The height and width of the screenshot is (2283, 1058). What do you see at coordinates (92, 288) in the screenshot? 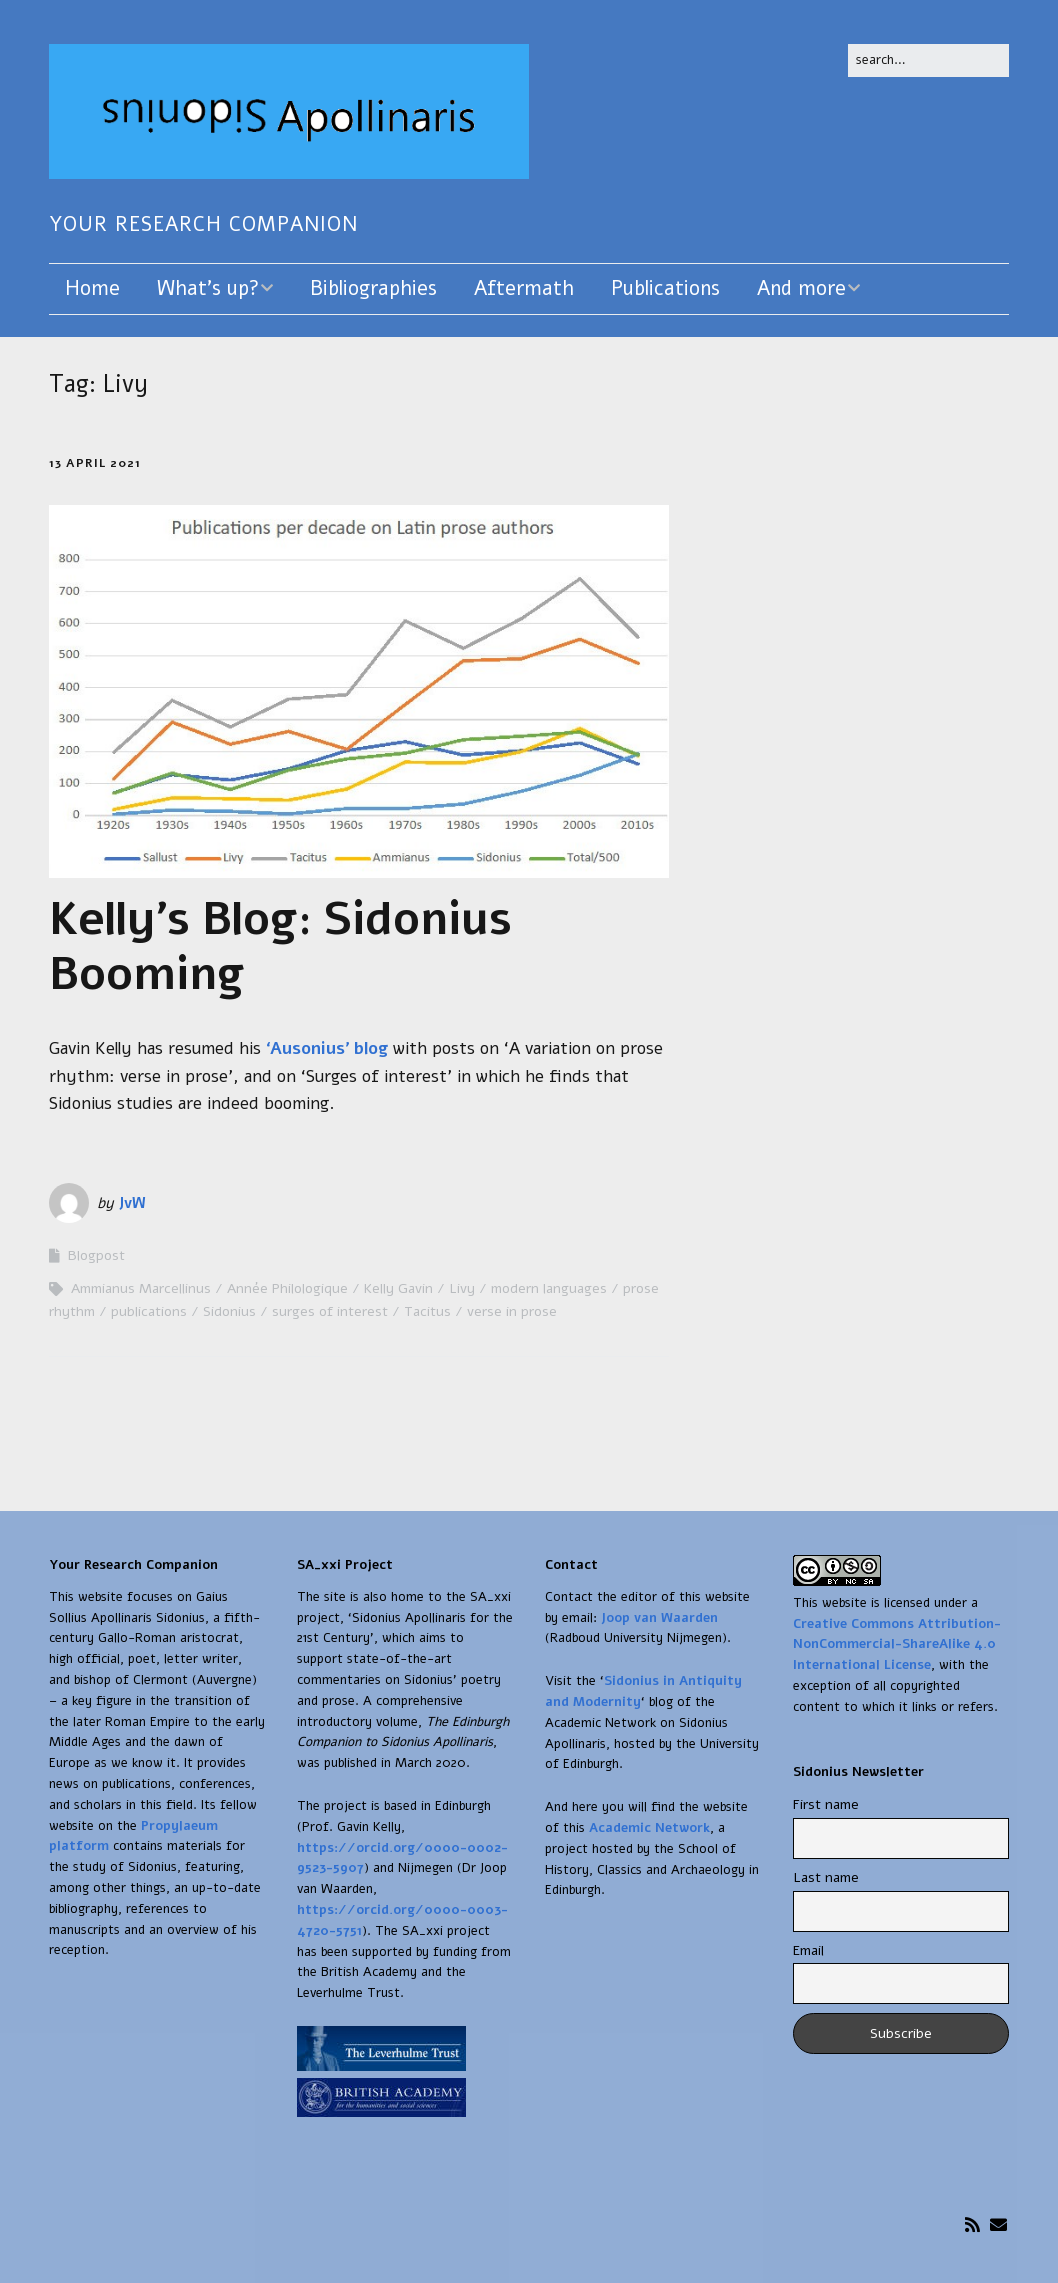
I see `Home` at bounding box center [92, 288].